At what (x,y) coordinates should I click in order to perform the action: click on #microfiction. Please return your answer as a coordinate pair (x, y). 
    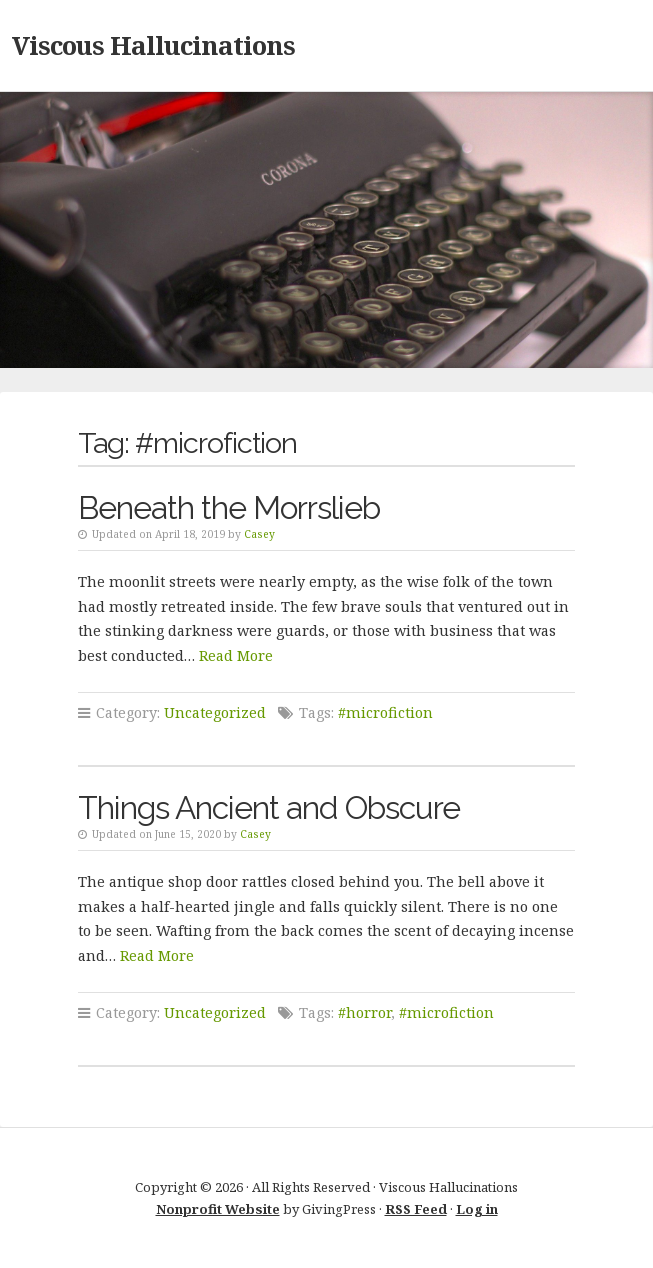
    Looking at the image, I should click on (385, 712).